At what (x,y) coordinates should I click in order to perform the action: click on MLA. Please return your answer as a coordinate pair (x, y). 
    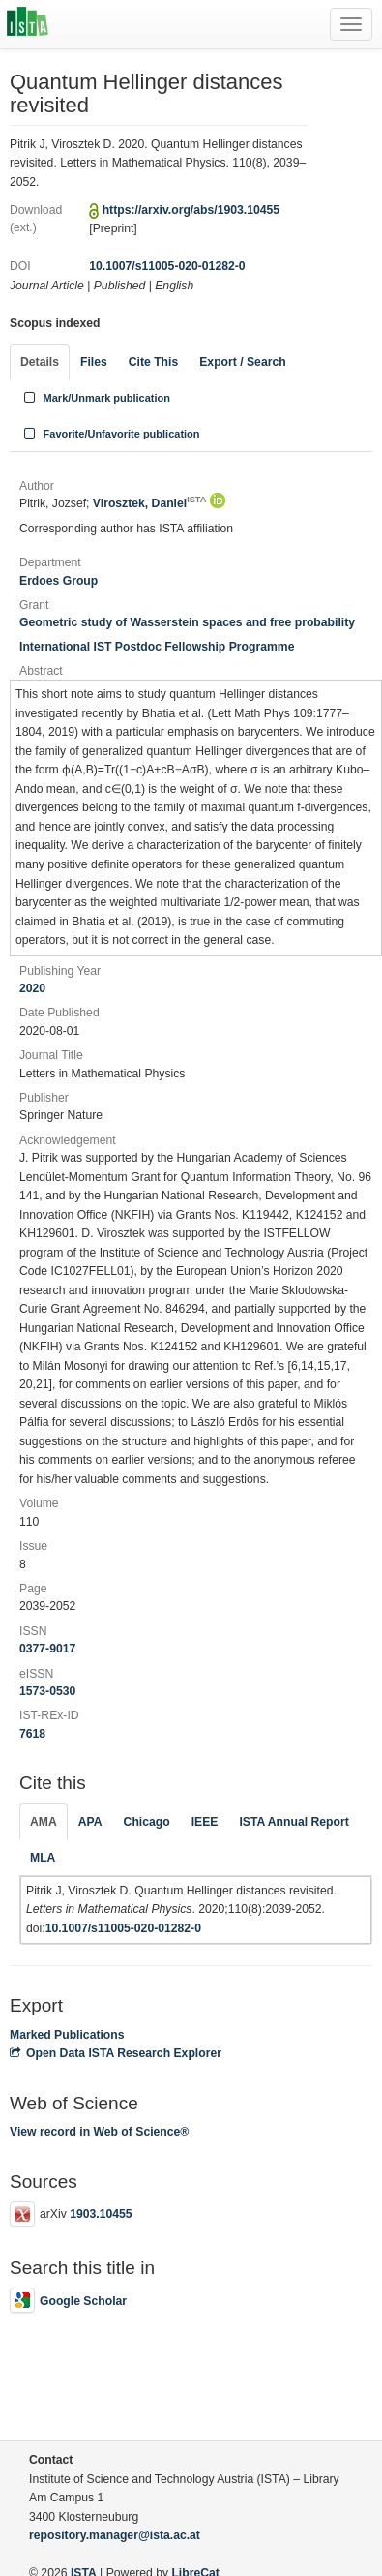
    Looking at the image, I should click on (42, 1857).